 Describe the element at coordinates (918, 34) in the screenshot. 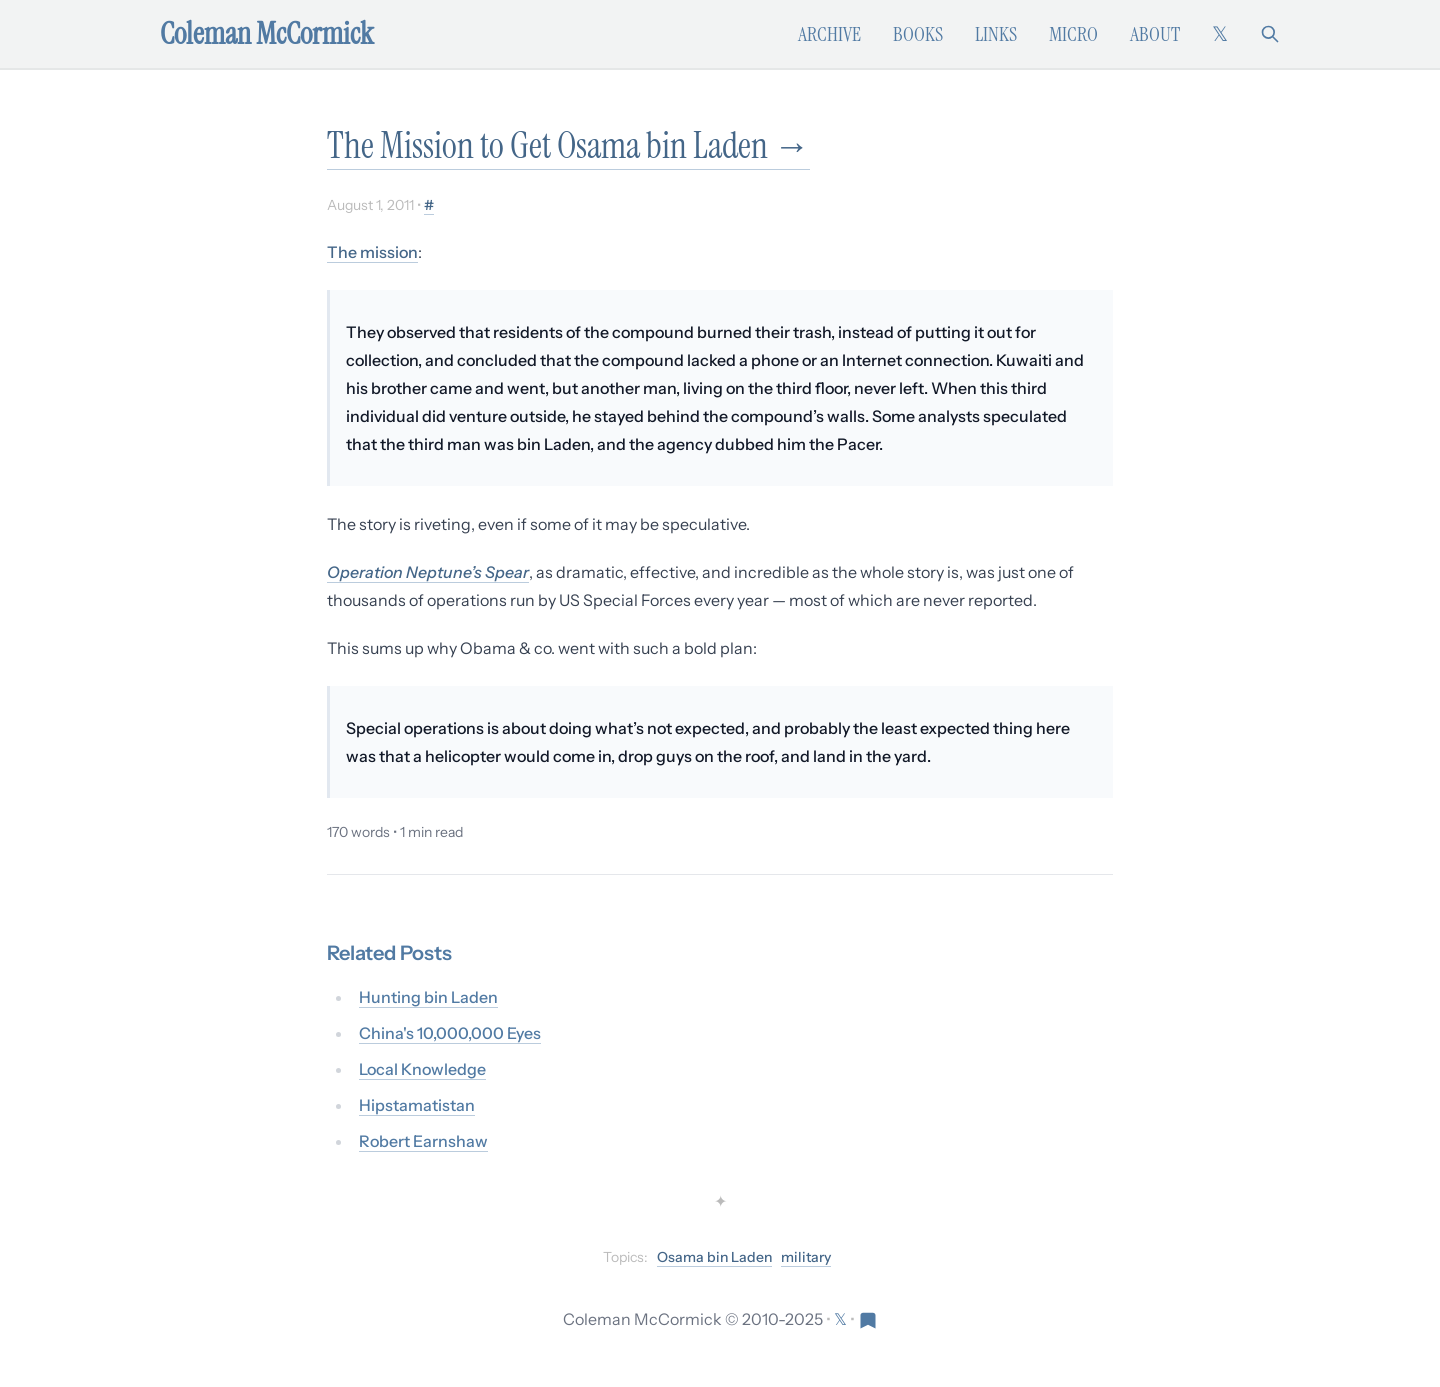

I see `Books` at that location.